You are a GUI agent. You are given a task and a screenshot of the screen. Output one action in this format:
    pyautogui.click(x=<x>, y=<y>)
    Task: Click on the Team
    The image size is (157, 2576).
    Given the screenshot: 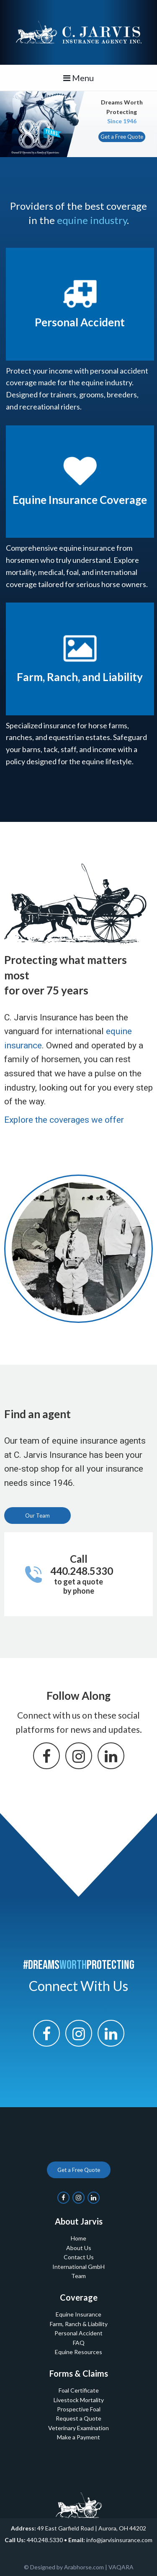 What is the action you would take?
    pyautogui.click(x=78, y=2275)
    